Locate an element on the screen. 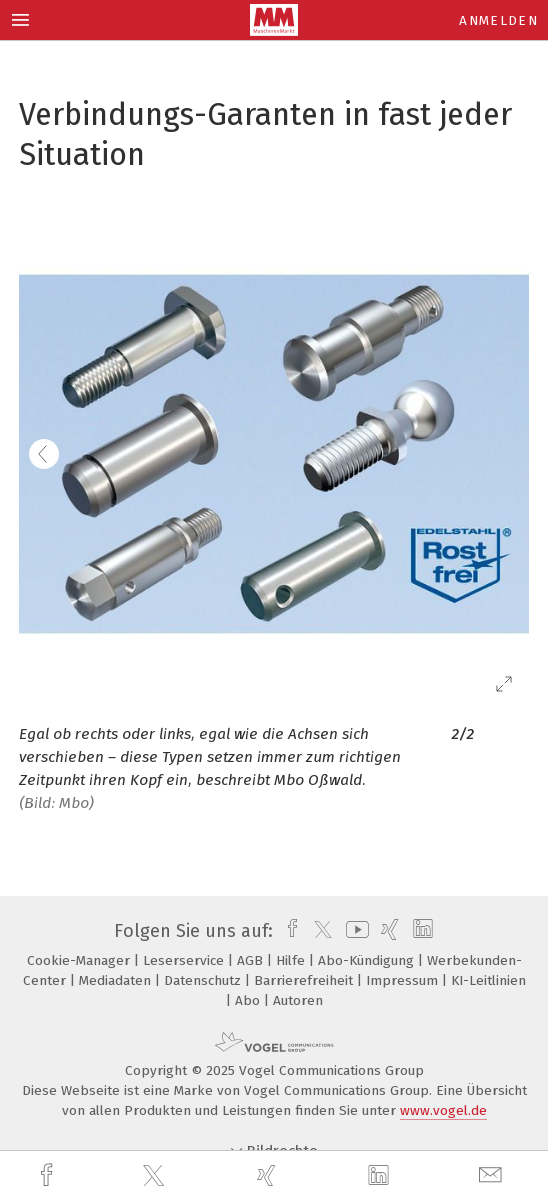 Image resolution: width=548 pixels, height=1200 pixels. Leserservice is located at coordinates (185, 960).